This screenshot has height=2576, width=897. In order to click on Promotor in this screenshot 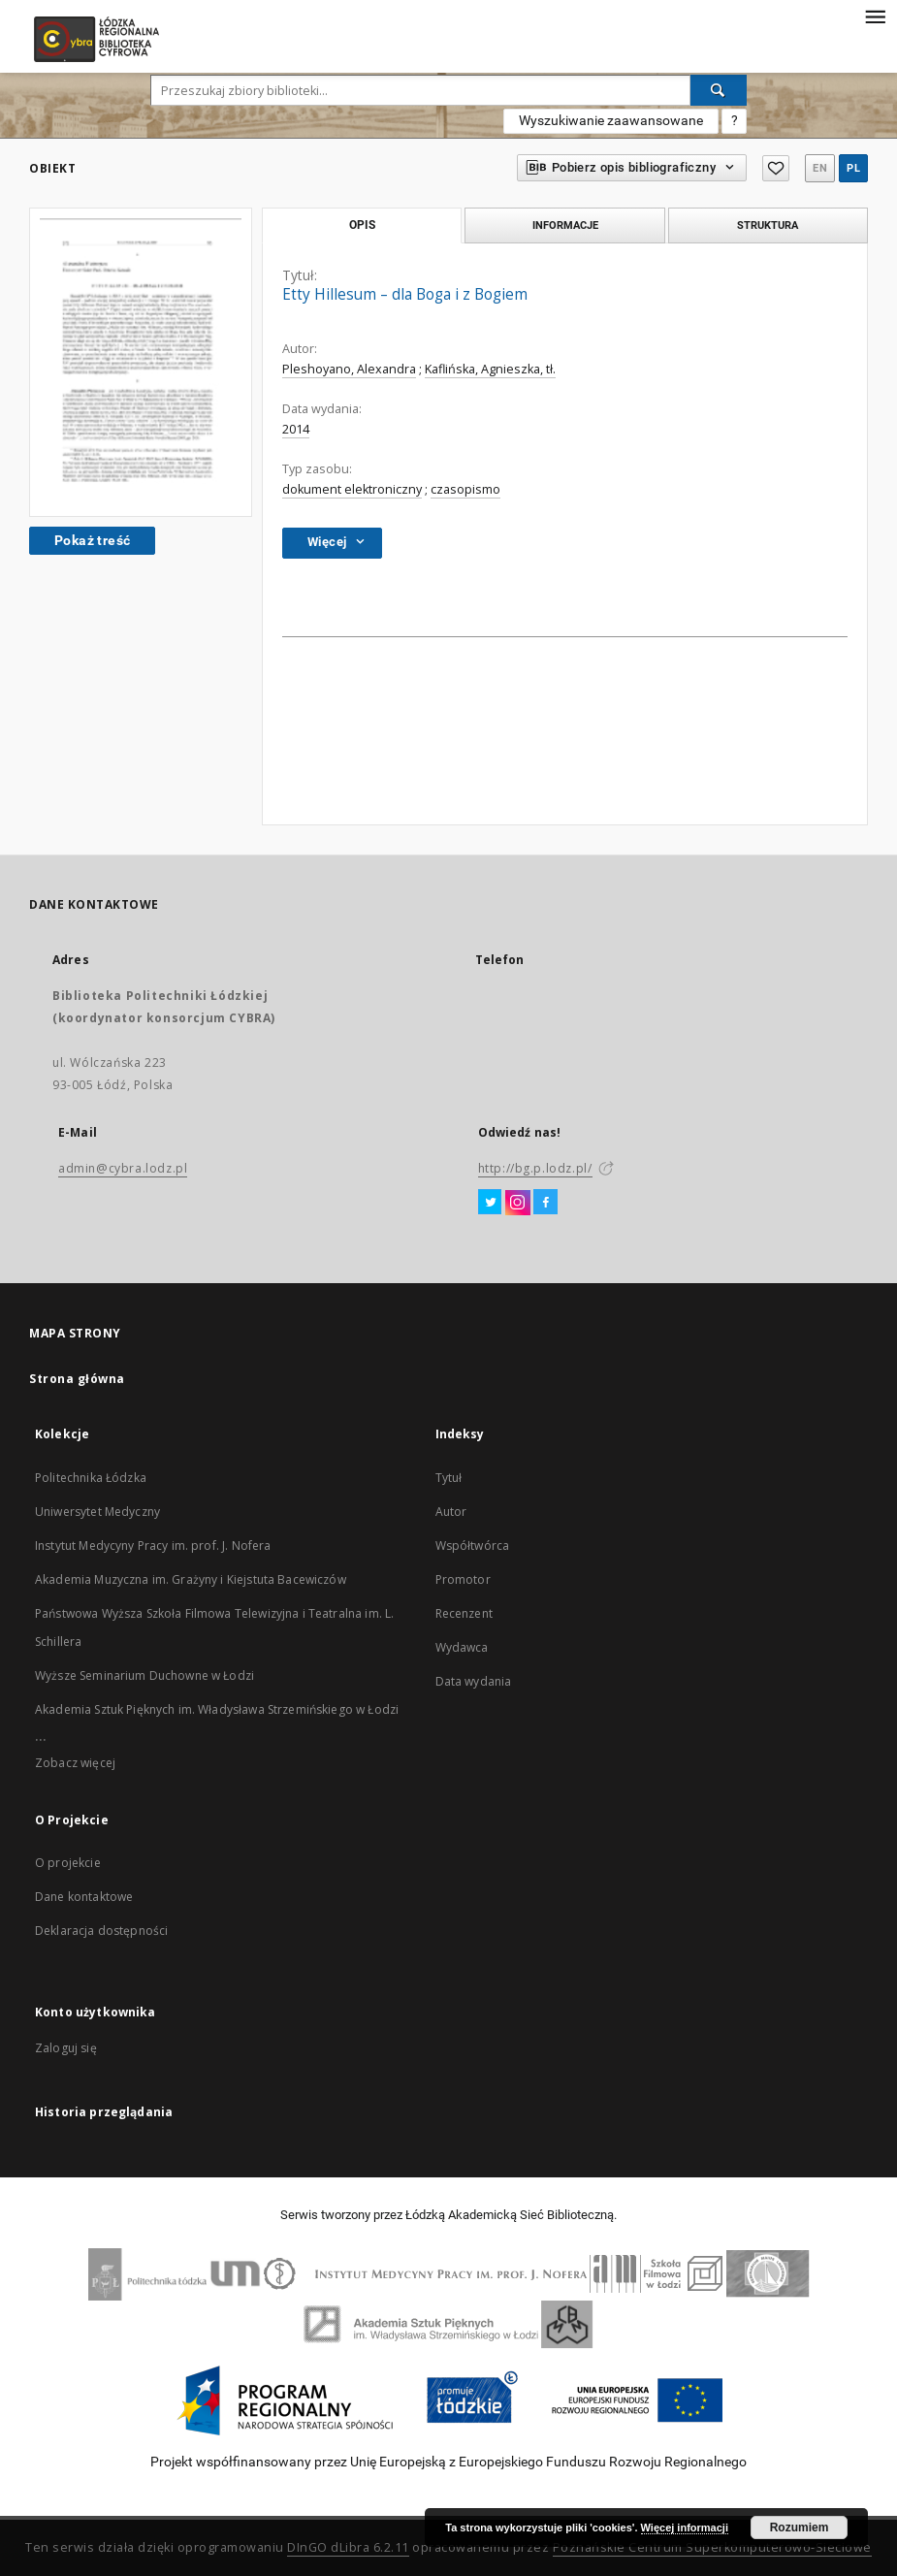, I will do `click(463, 1579)`.